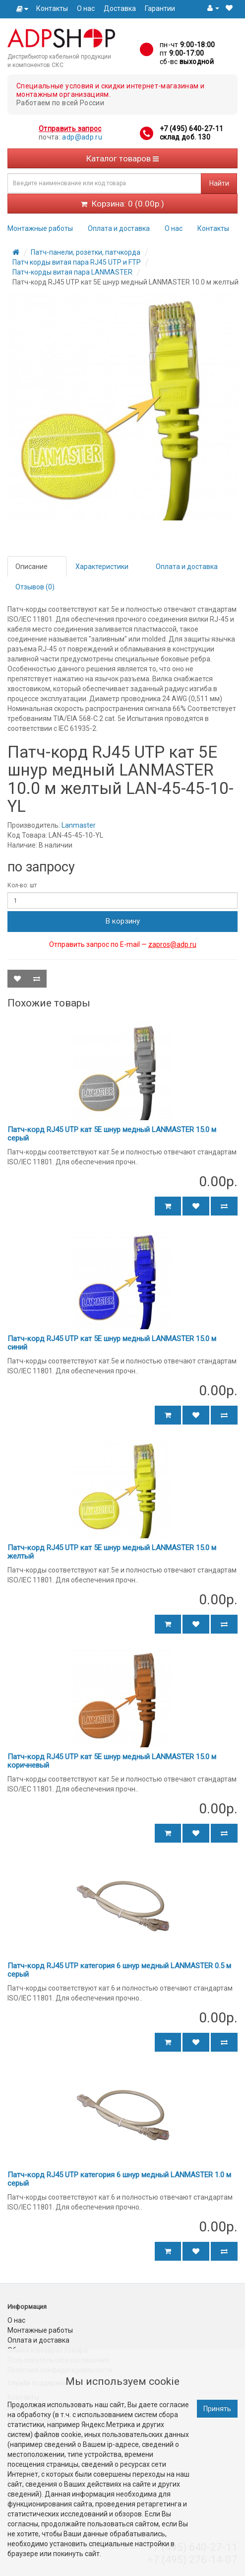 Image resolution: width=245 pixels, height=2576 pixels. I want to click on Каталог товаров, so click(122, 158).